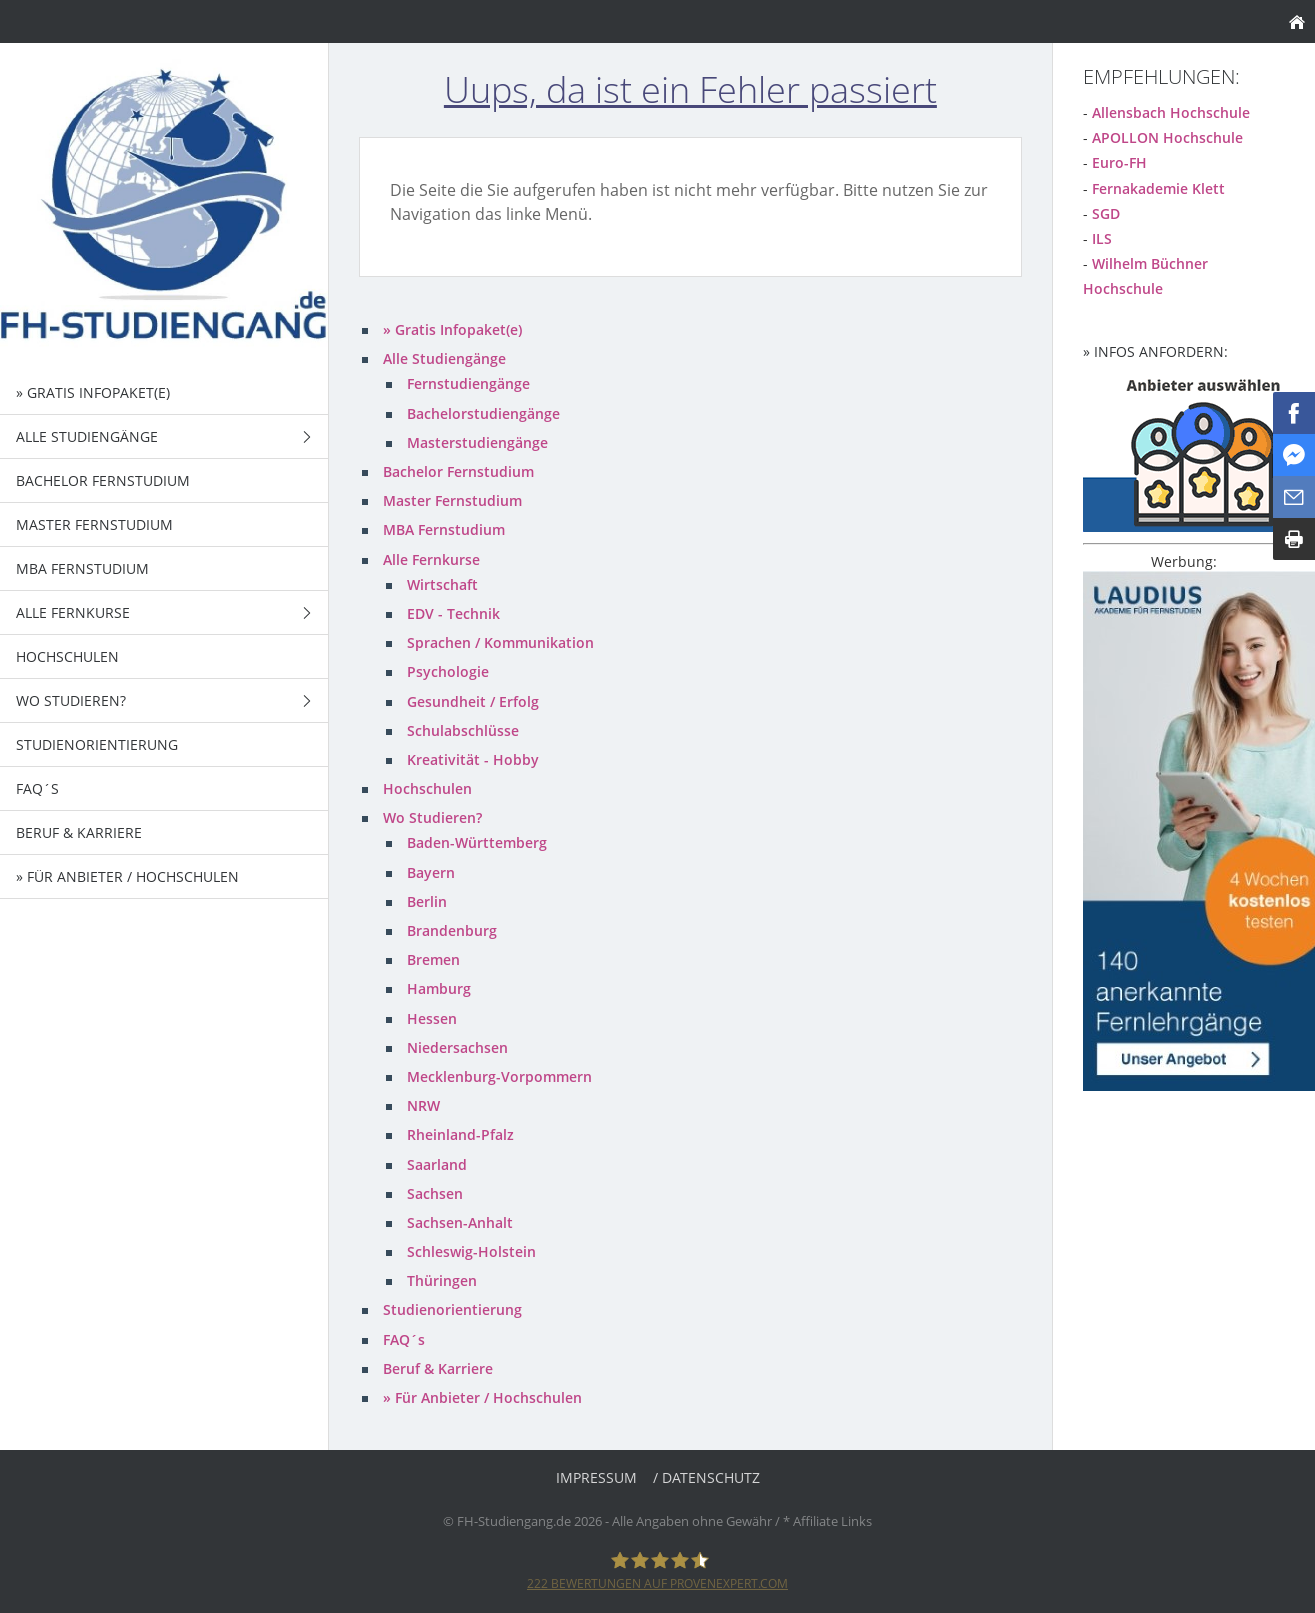 The image size is (1315, 1613). I want to click on Mecklenburg-Vorpommern, so click(499, 1076).